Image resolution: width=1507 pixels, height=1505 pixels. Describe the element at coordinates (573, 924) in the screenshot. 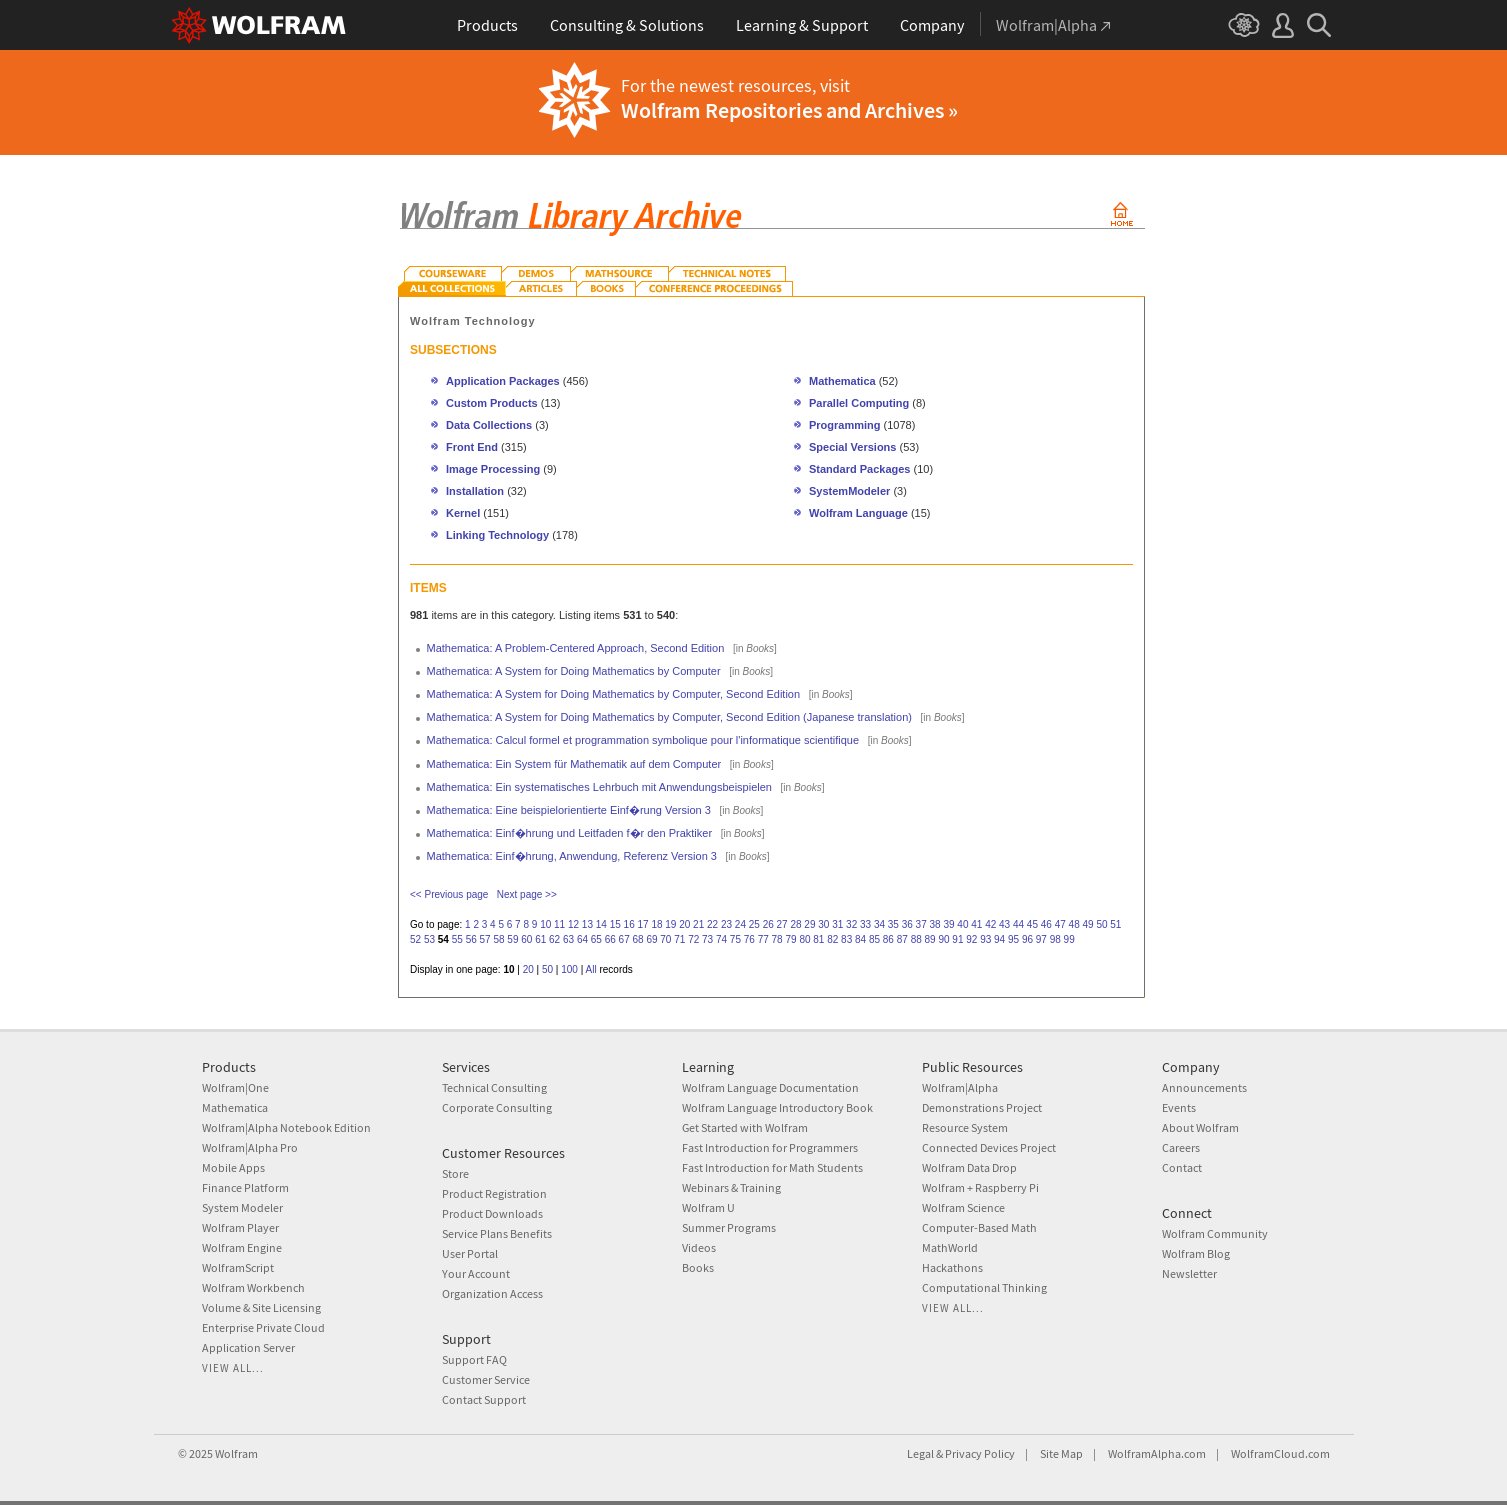

I see `12` at that location.